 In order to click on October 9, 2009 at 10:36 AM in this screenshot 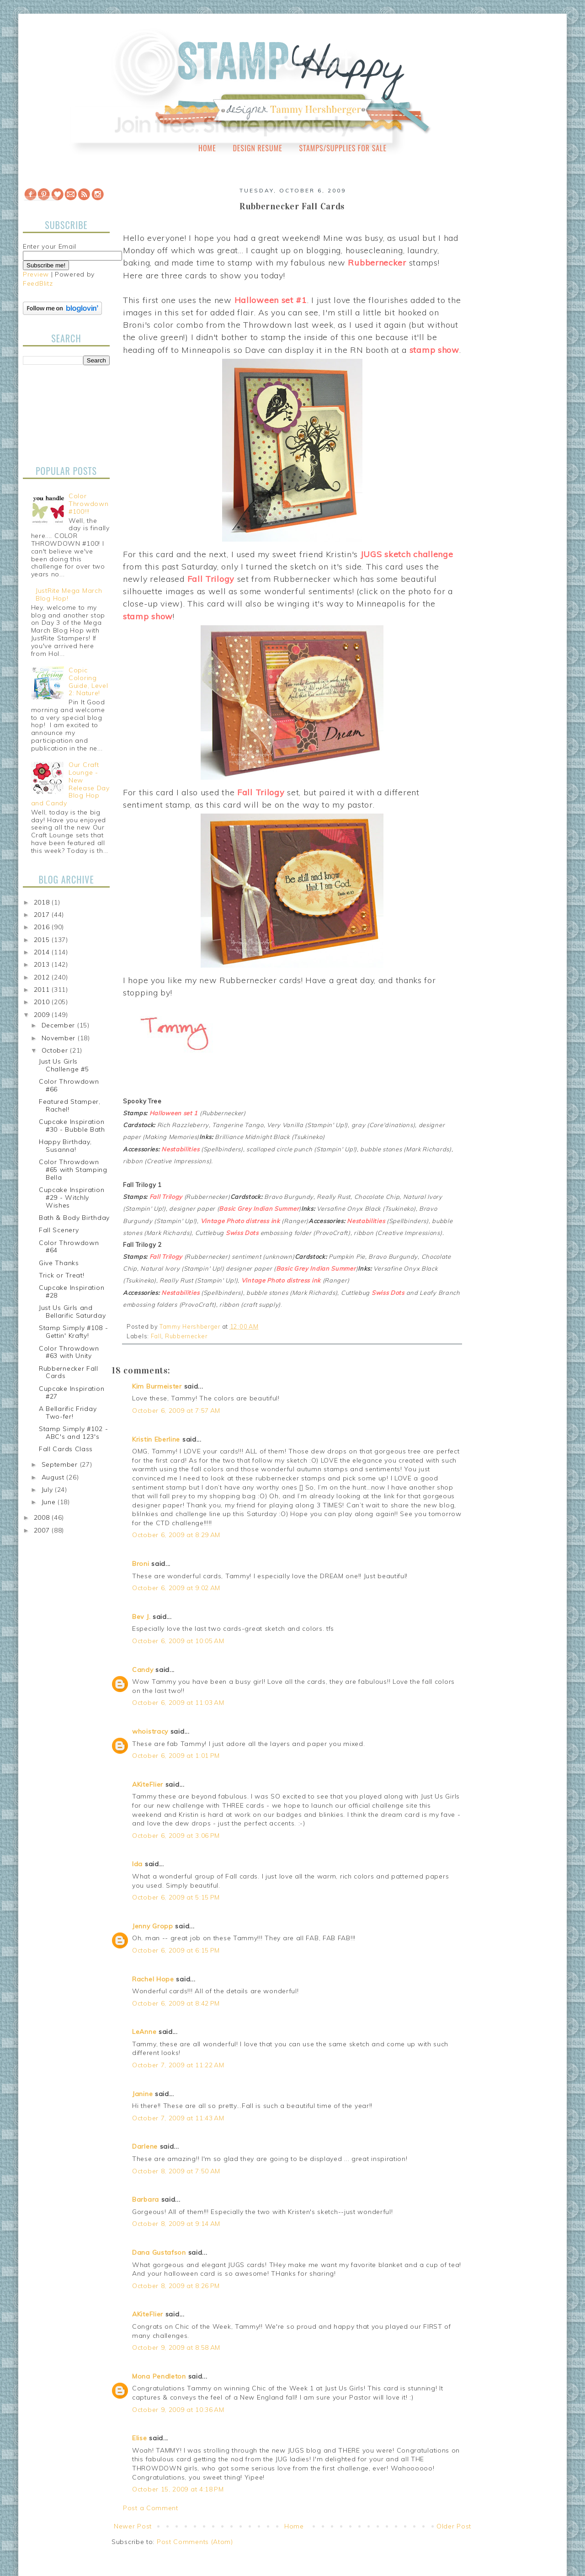, I will do `click(178, 2410)`.